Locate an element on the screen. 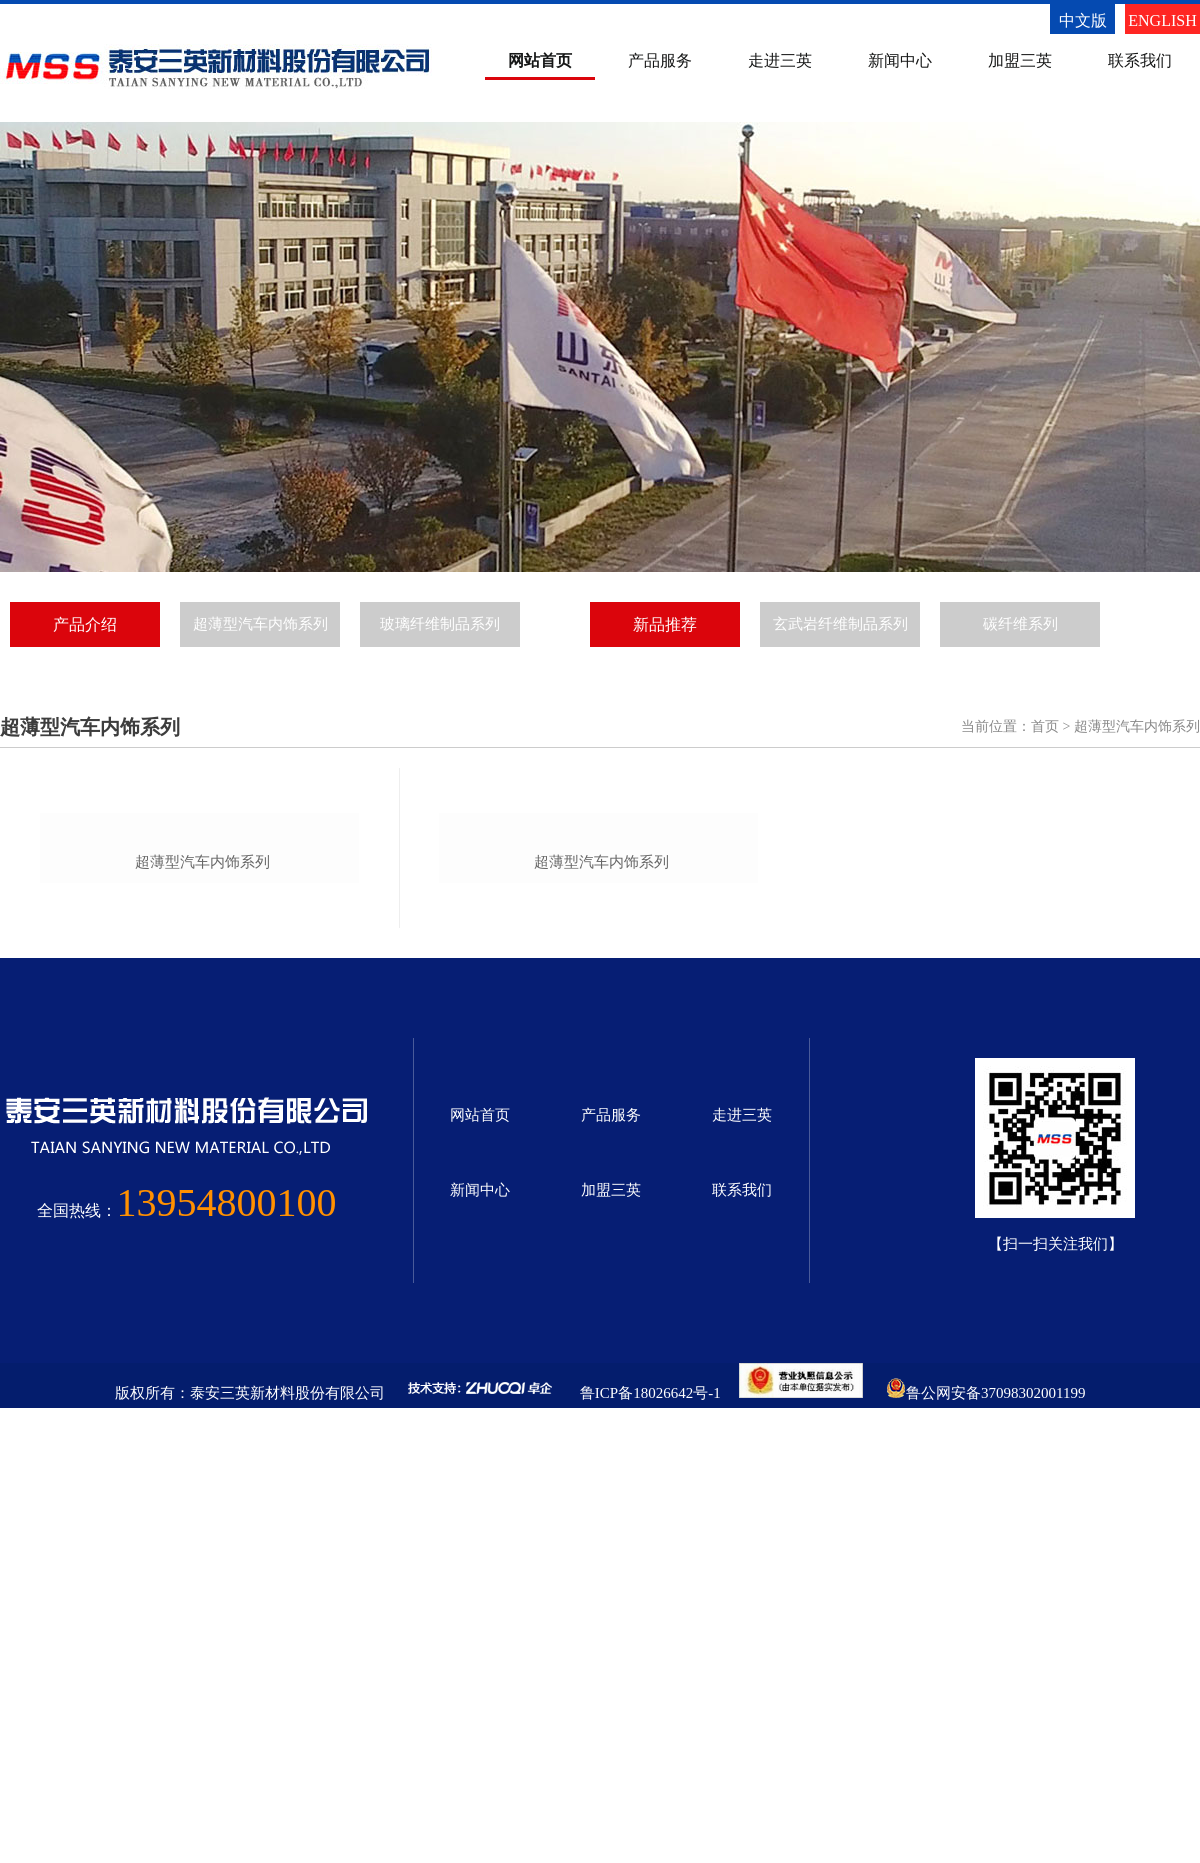  联系我们 is located at coordinates (1140, 60).